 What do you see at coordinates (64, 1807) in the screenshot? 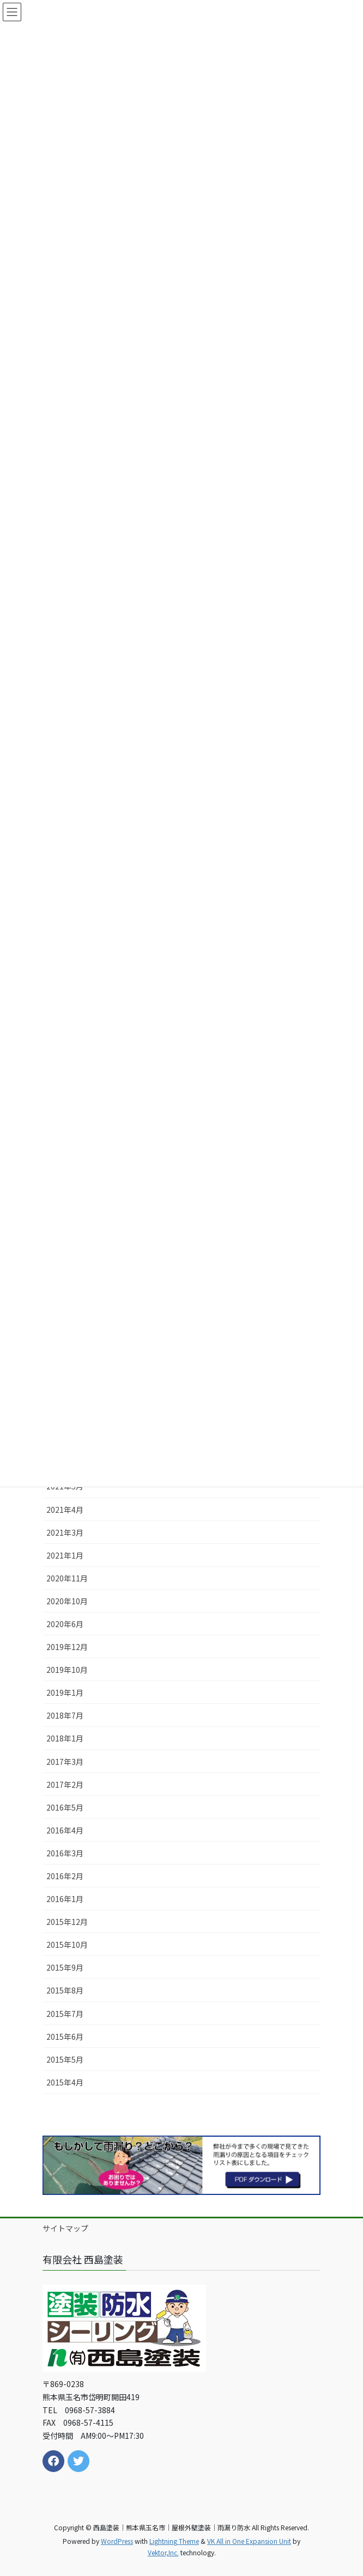
I see `2016年5月` at bounding box center [64, 1807].